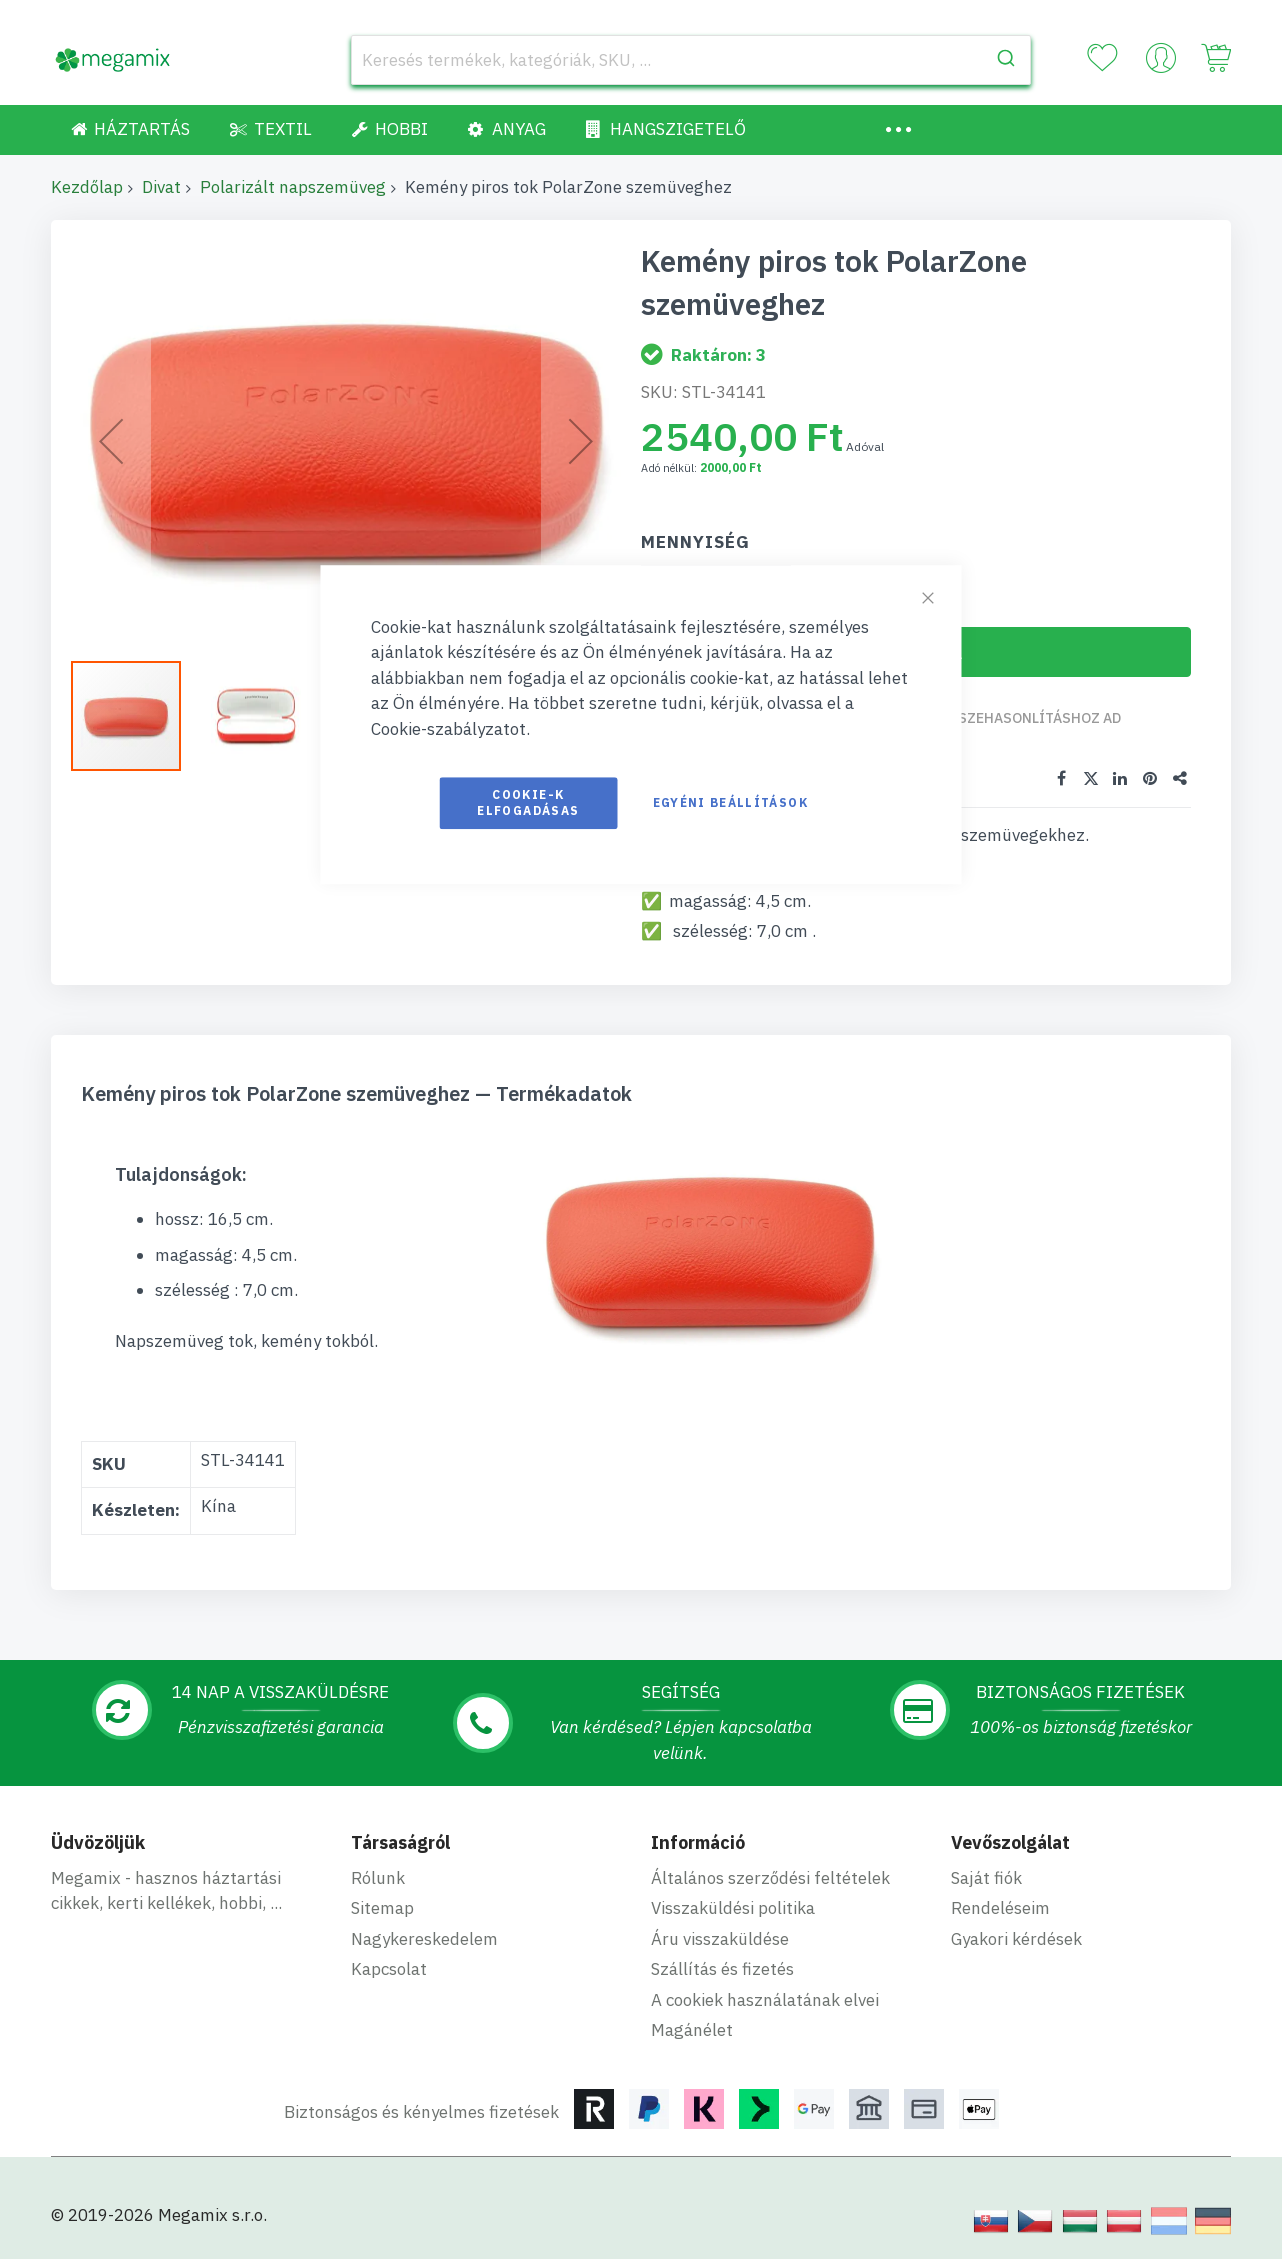 This screenshot has height=2259, width=1282. What do you see at coordinates (1016, 1938) in the screenshot?
I see `Gyakori kérdések` at bounding box center [1016, 1938].